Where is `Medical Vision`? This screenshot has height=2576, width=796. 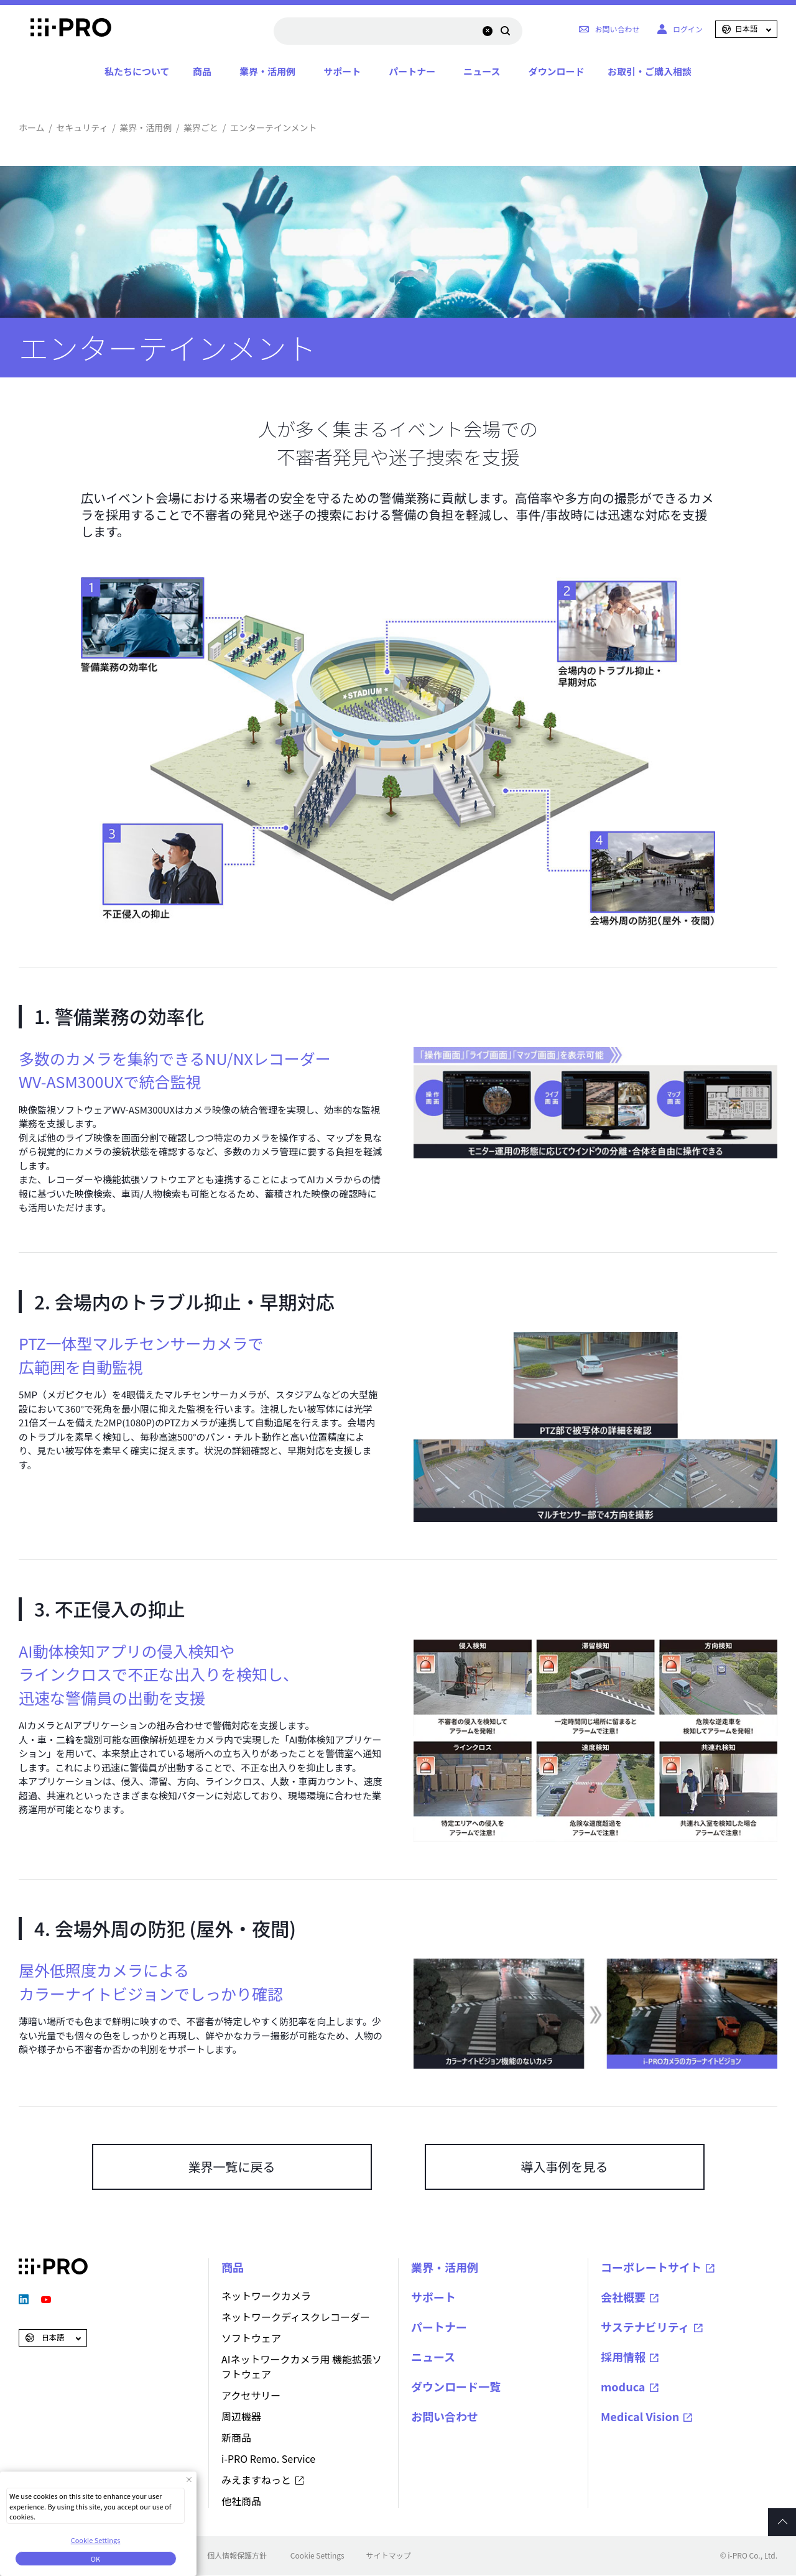 Medical Vision is located at coordinates (640, 2416).